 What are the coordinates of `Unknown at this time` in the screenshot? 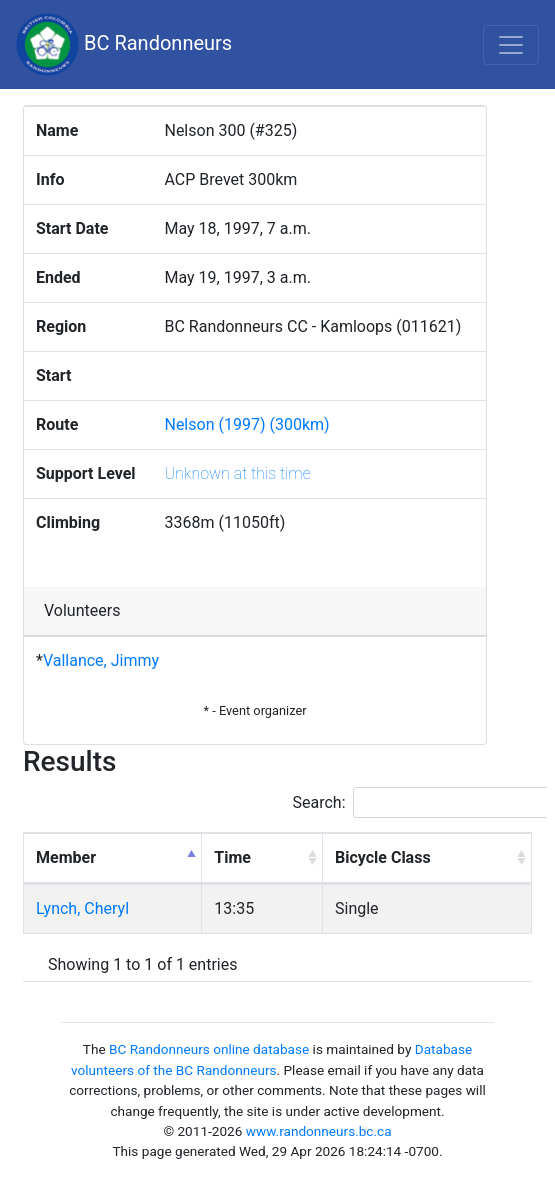 It's located at (237, 473).